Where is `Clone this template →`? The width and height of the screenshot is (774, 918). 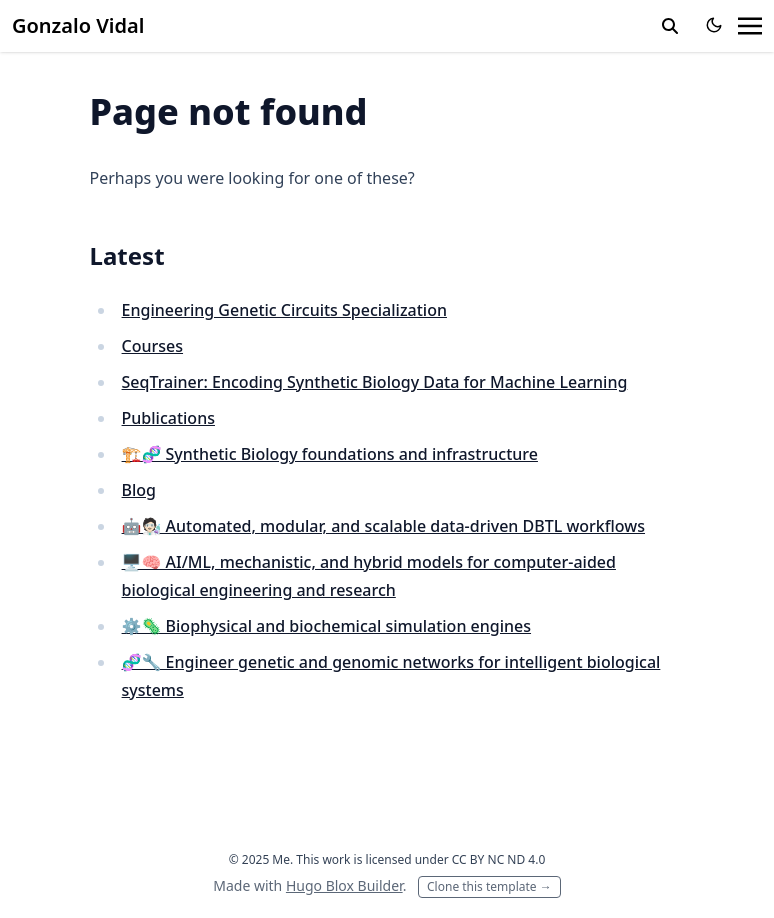 Clone this template → is located at coordinates (489, 886).